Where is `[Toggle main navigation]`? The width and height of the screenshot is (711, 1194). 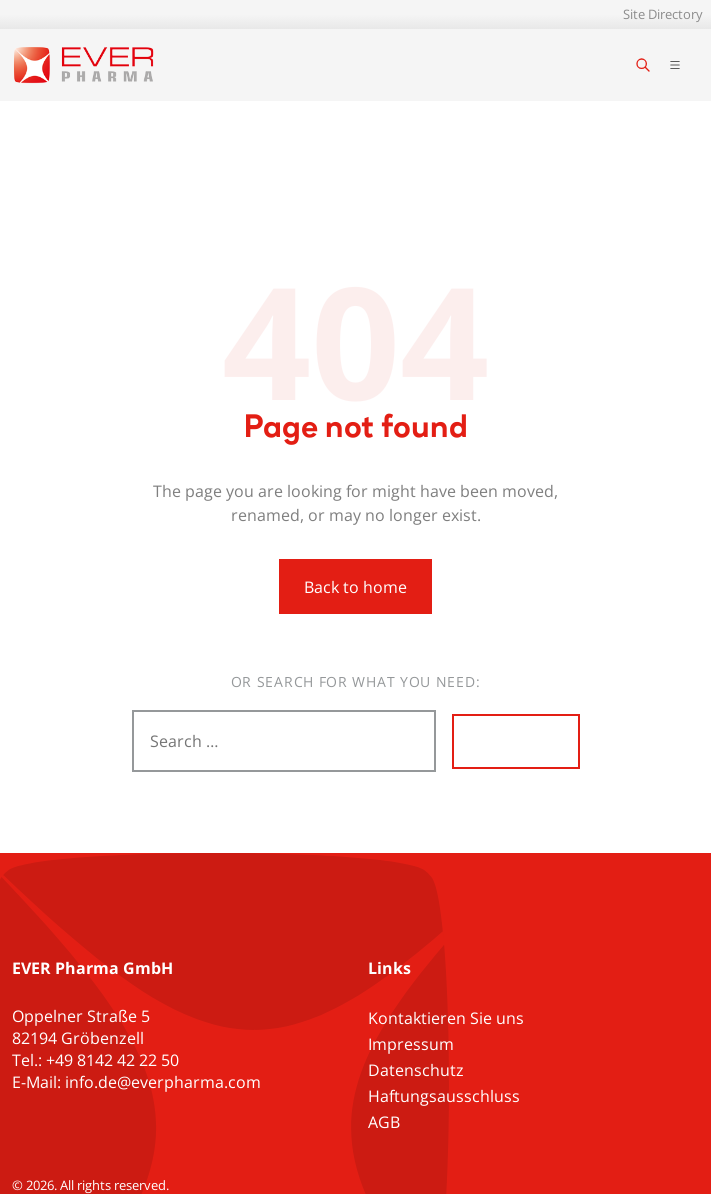
[Toggle main navigation] is located at coordinates (675, 65).